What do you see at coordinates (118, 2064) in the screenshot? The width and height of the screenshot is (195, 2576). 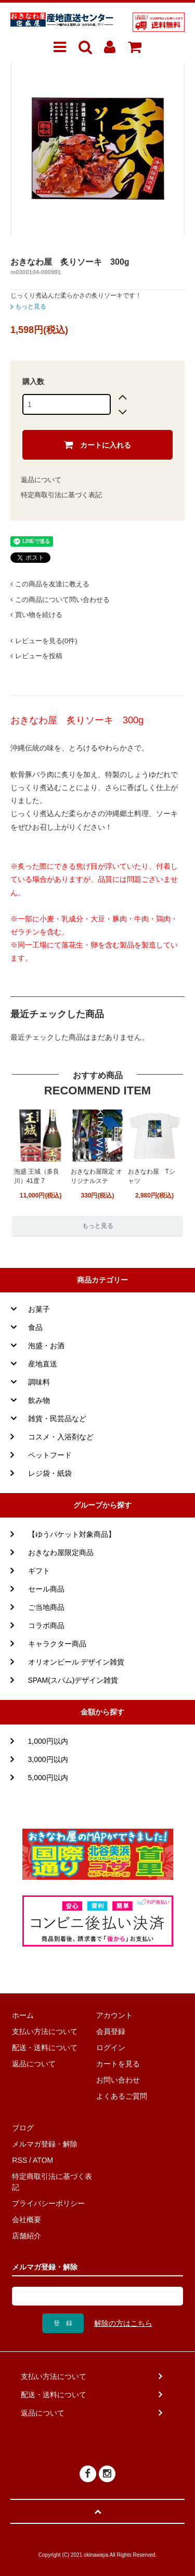 I see `カートを見る` at bounding box center [118, 2064].